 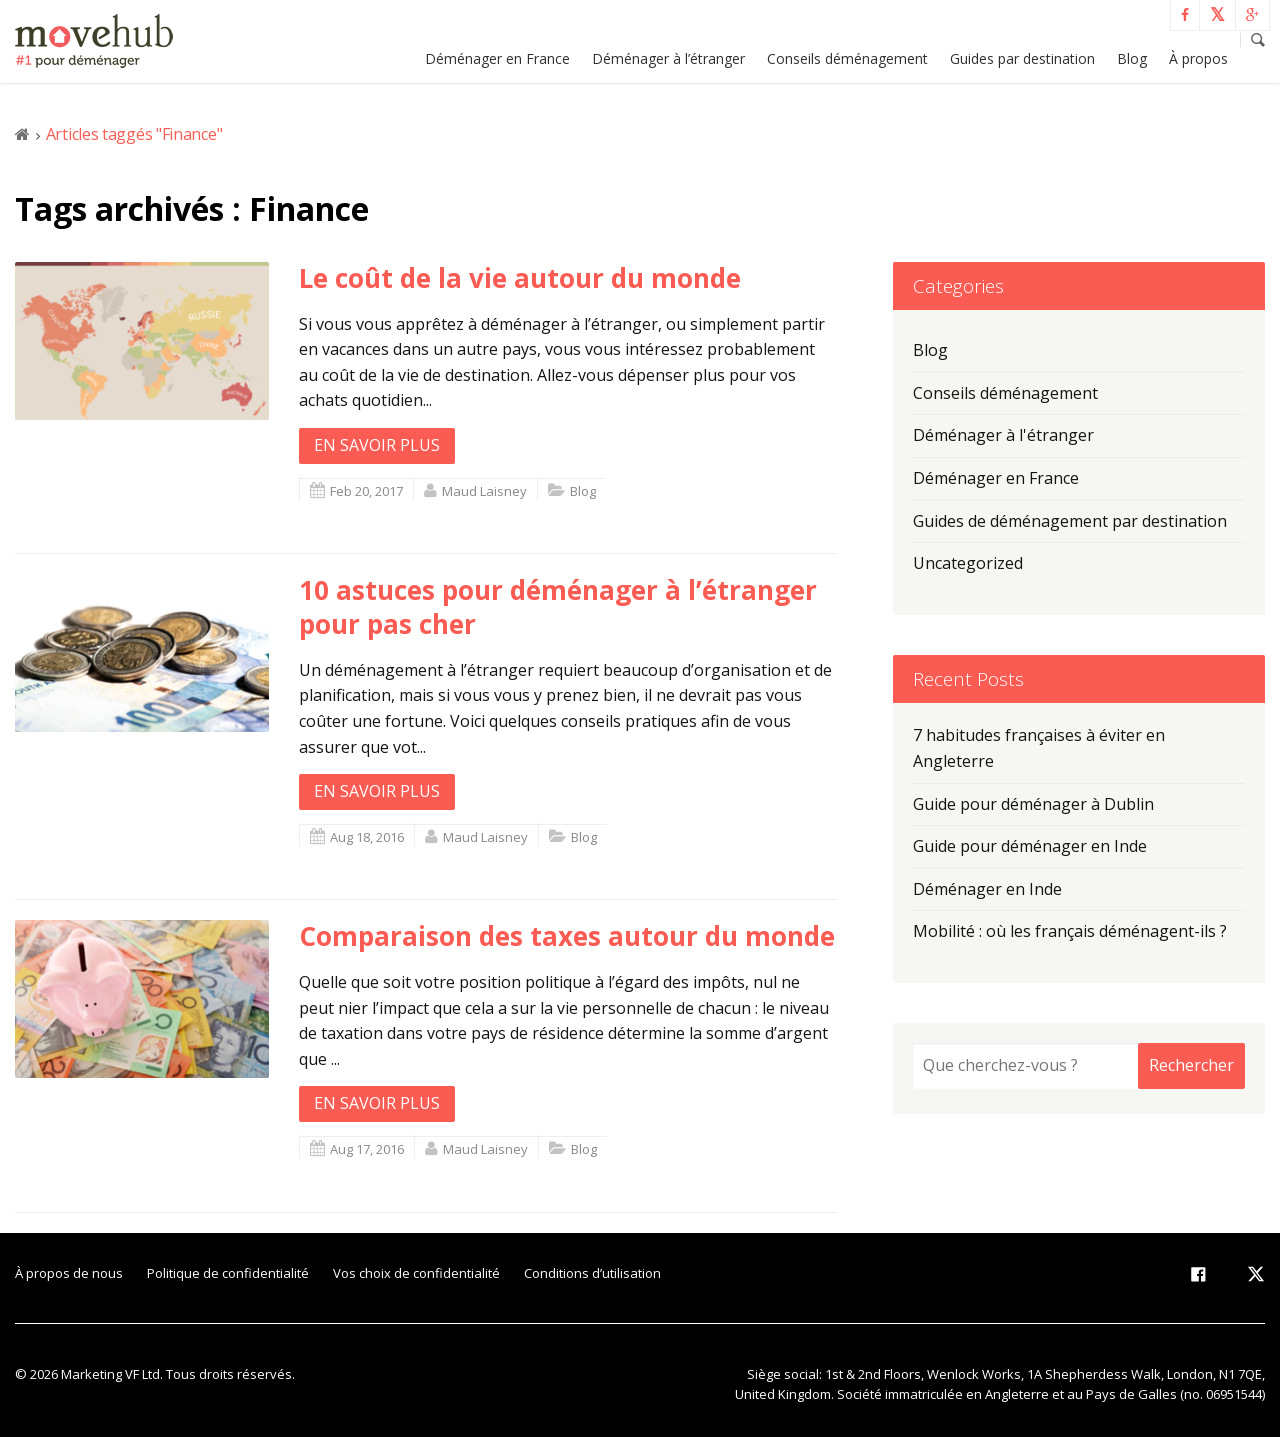 What do you see at coordinates (1132, 58) in the screenshot?
I see `Blog` at bounding box center [1132, 58].